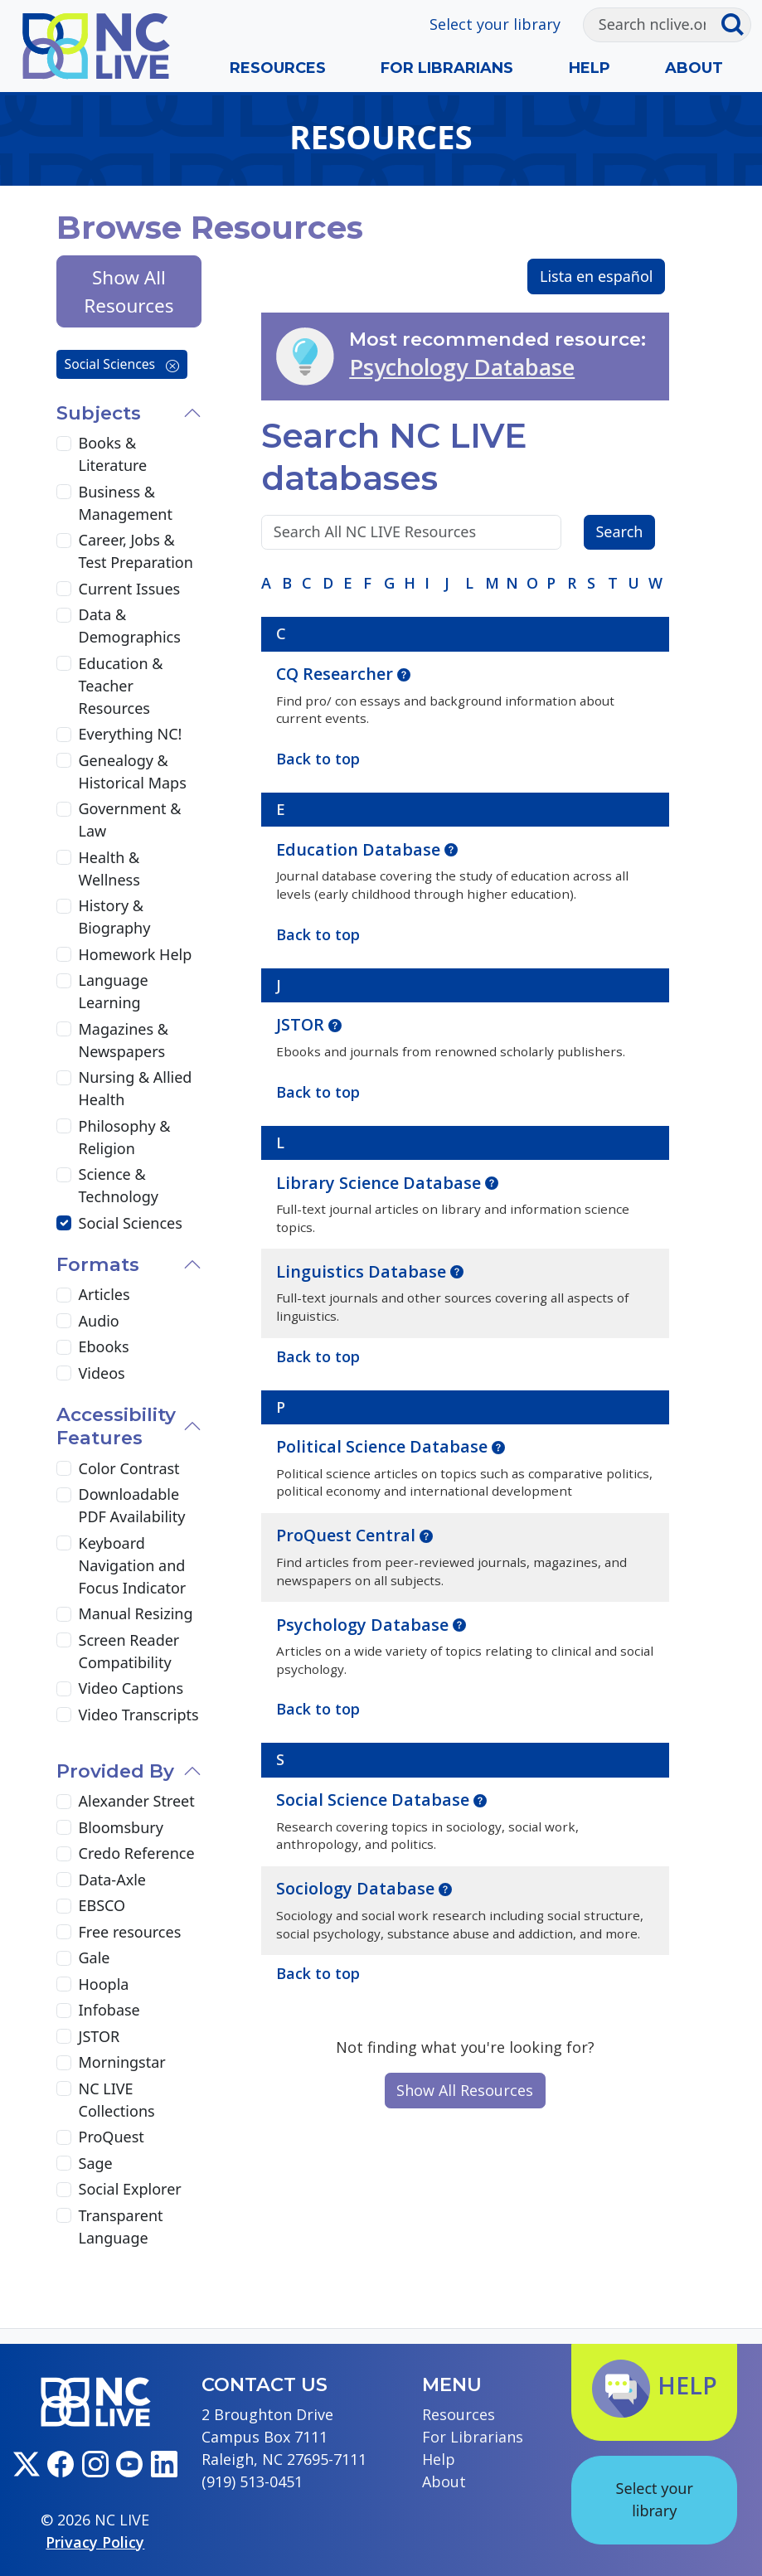 The width and height of the screenshot is (762, 2576). What do you see at coordinates (63, 1077) in the screenshot?
I see `[Nursing & Allied Health]` at bounding box center [63, 1077].